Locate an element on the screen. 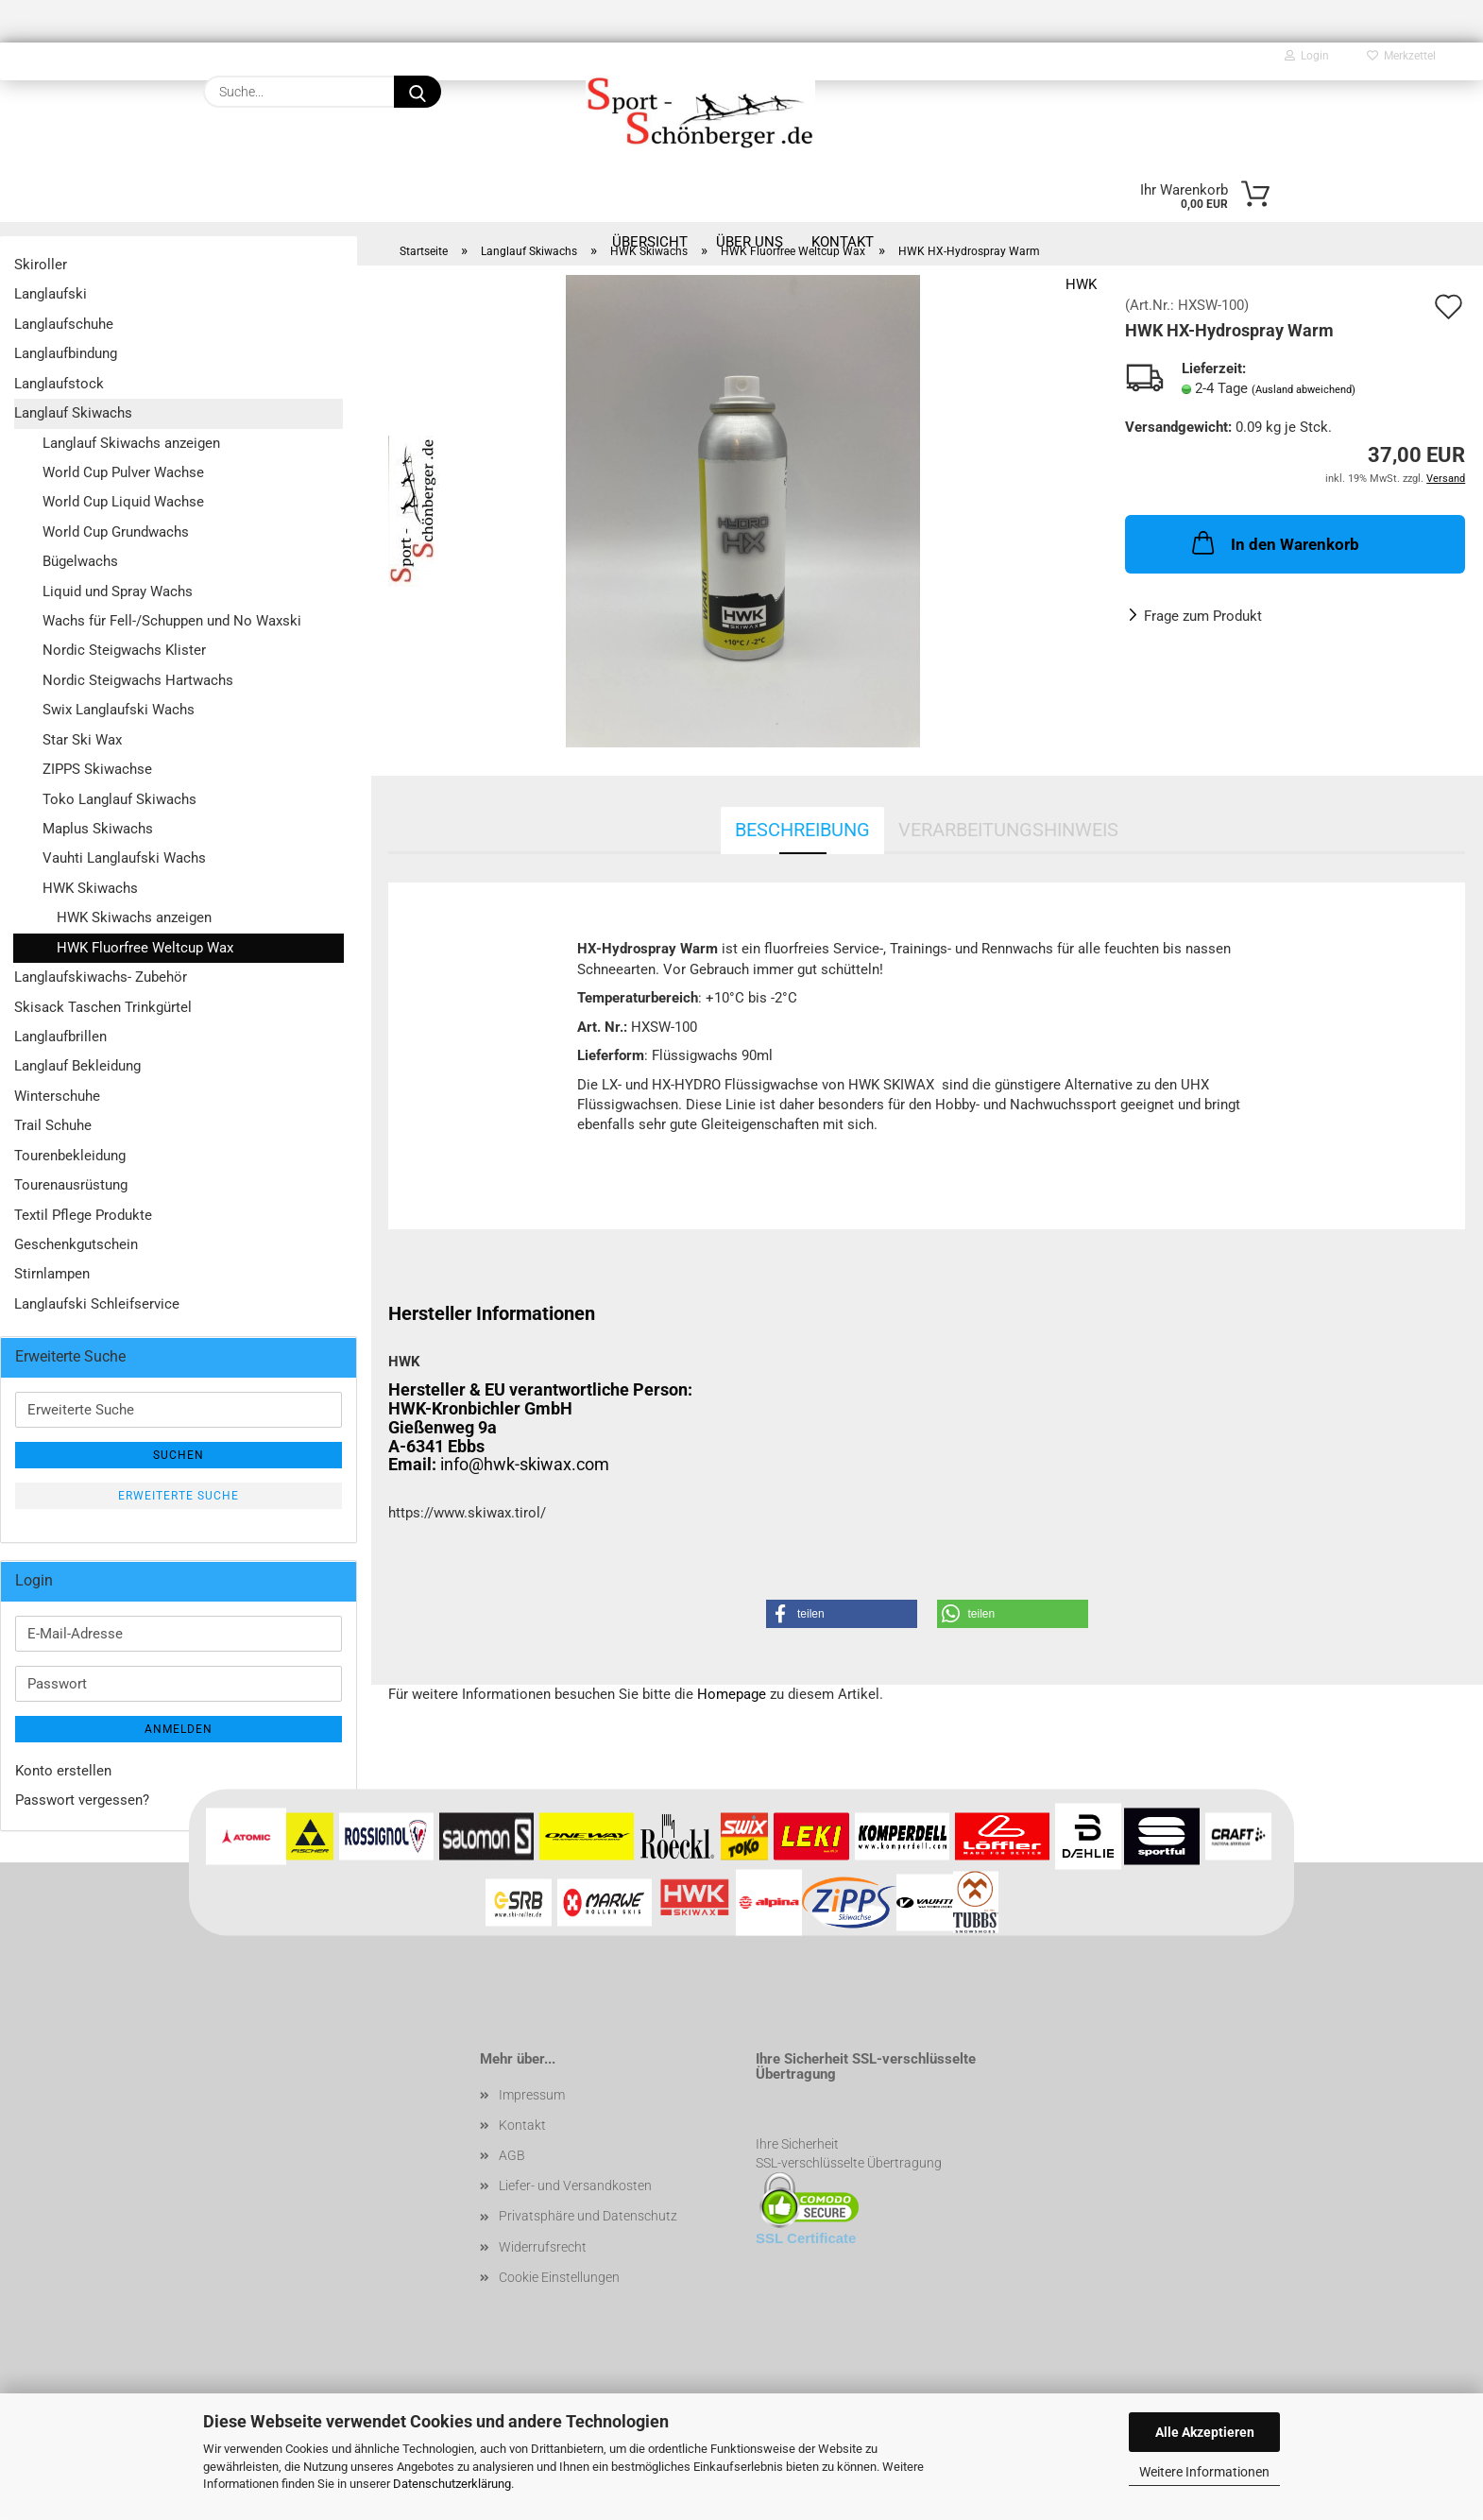 Image resolution: width=1483 pixels, height=2520 pixels. Langlaufski is located at coordinates (50, 293).